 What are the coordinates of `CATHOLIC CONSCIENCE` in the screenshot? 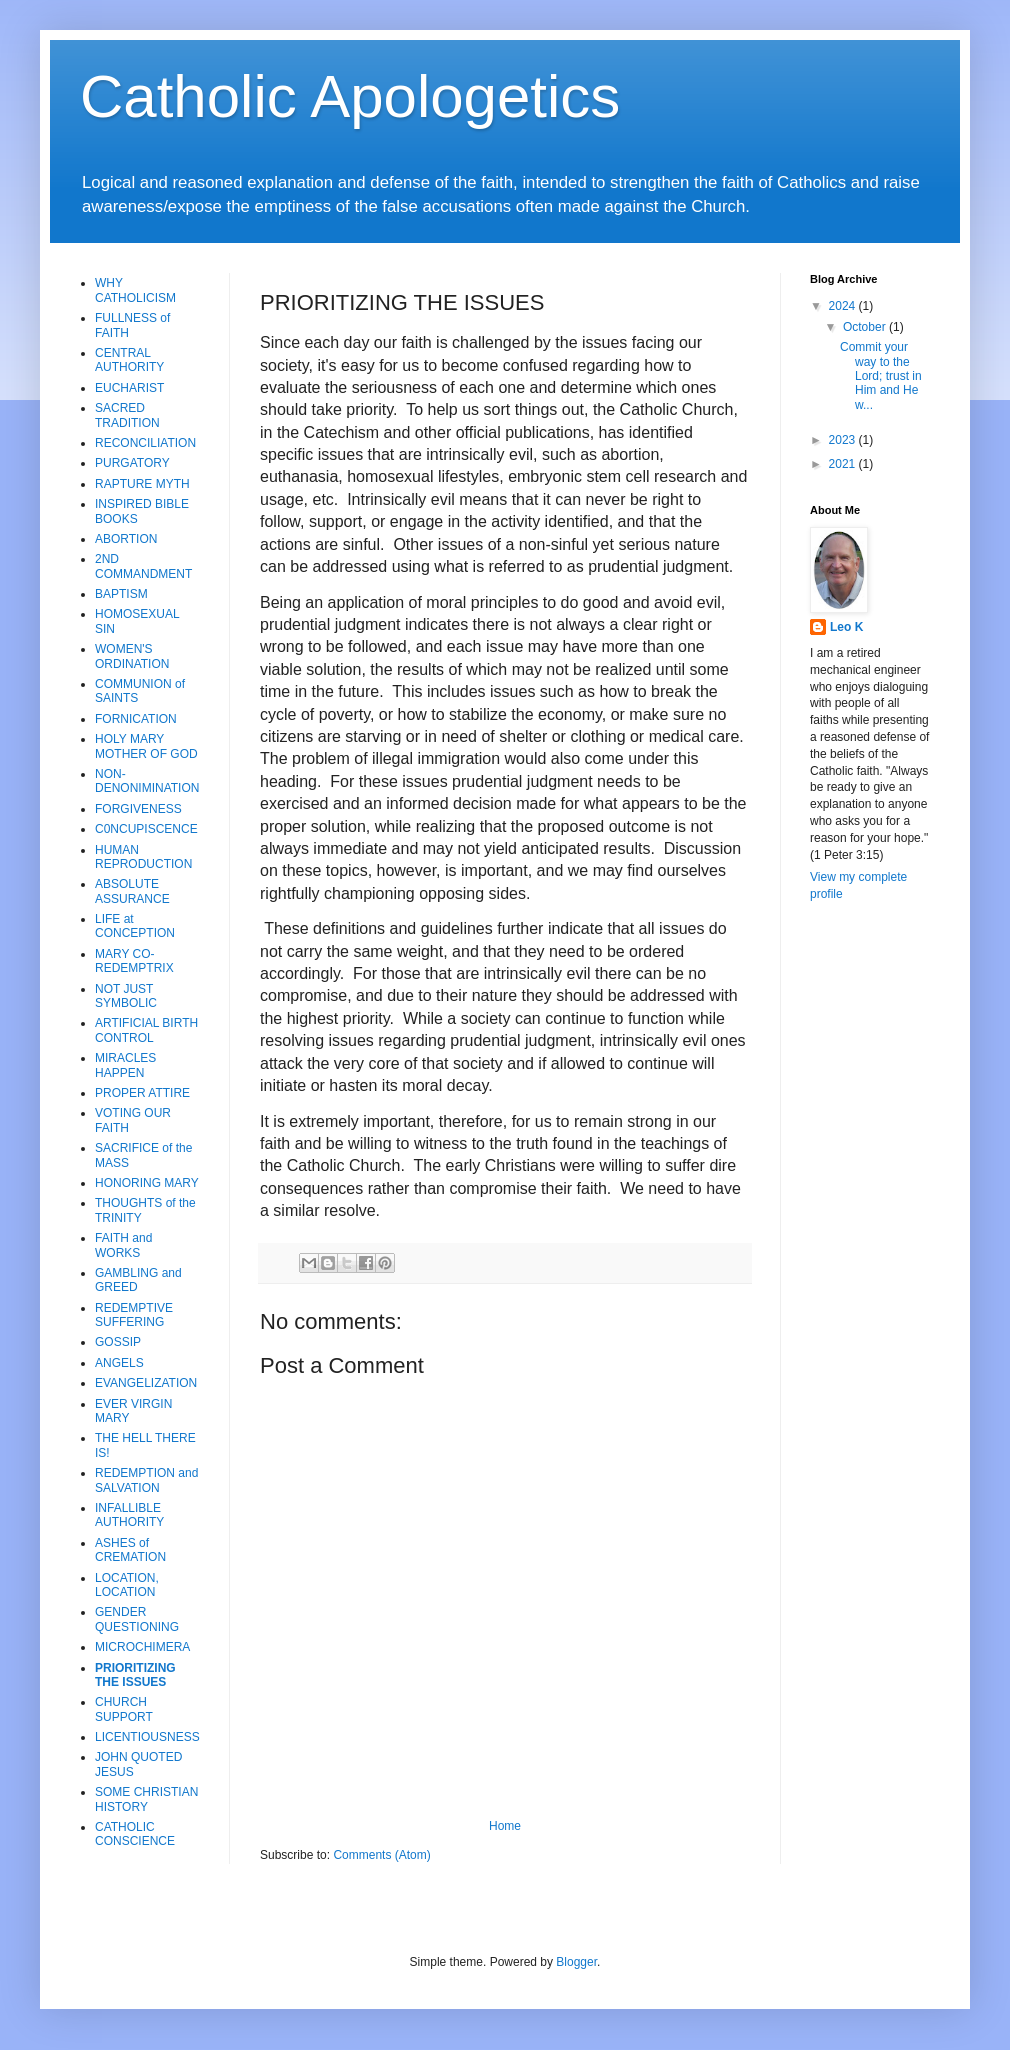 It's located at (135, 1834).